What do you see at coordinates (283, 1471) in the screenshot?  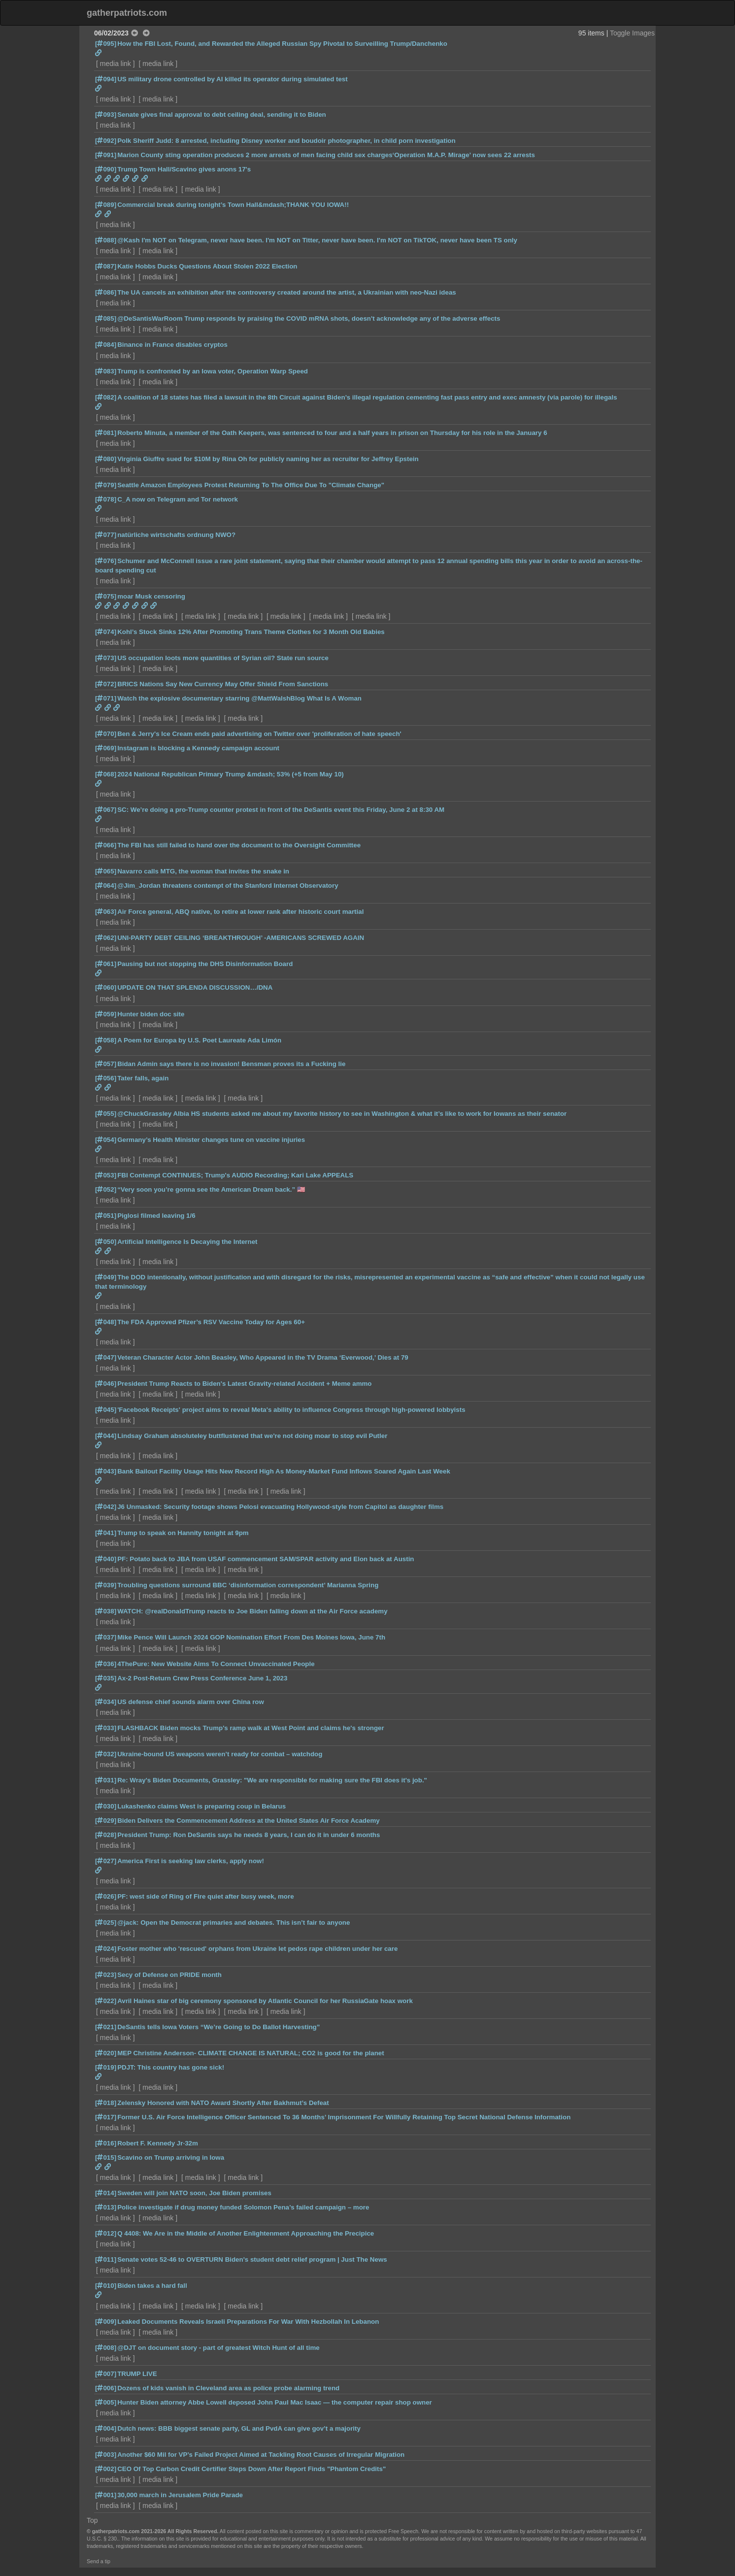 I see `Bank Bailout Facility Usage Hits New Record High As Money-Market Fund Inflows Soared Again Last Week` at bounding box center [283, 1471].